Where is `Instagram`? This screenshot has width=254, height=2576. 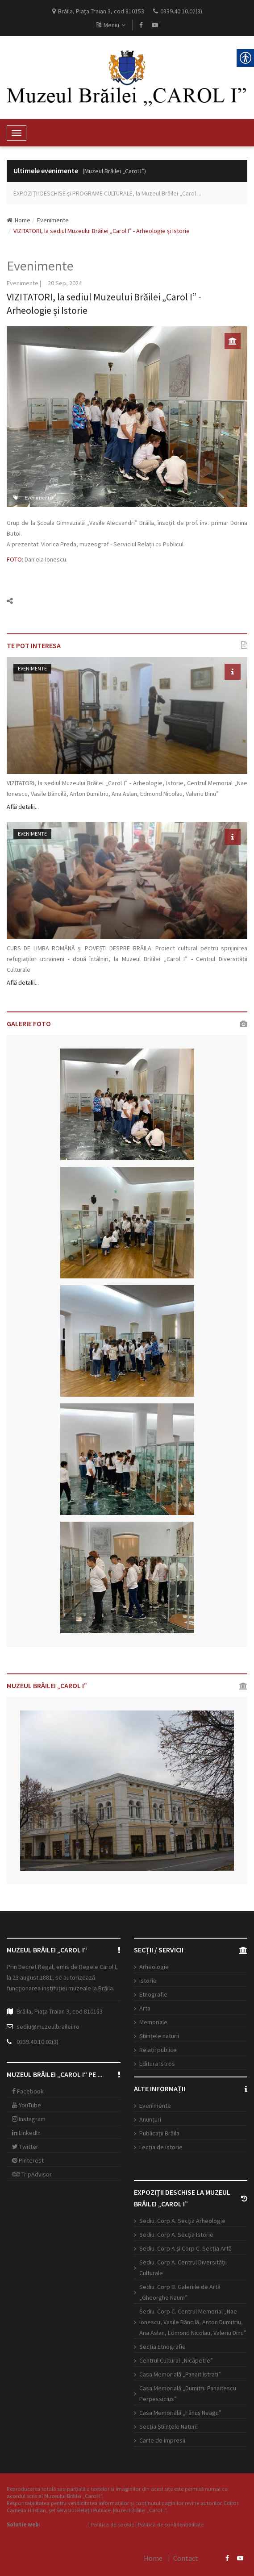
Instagram is located at coordinates (29, 2119).